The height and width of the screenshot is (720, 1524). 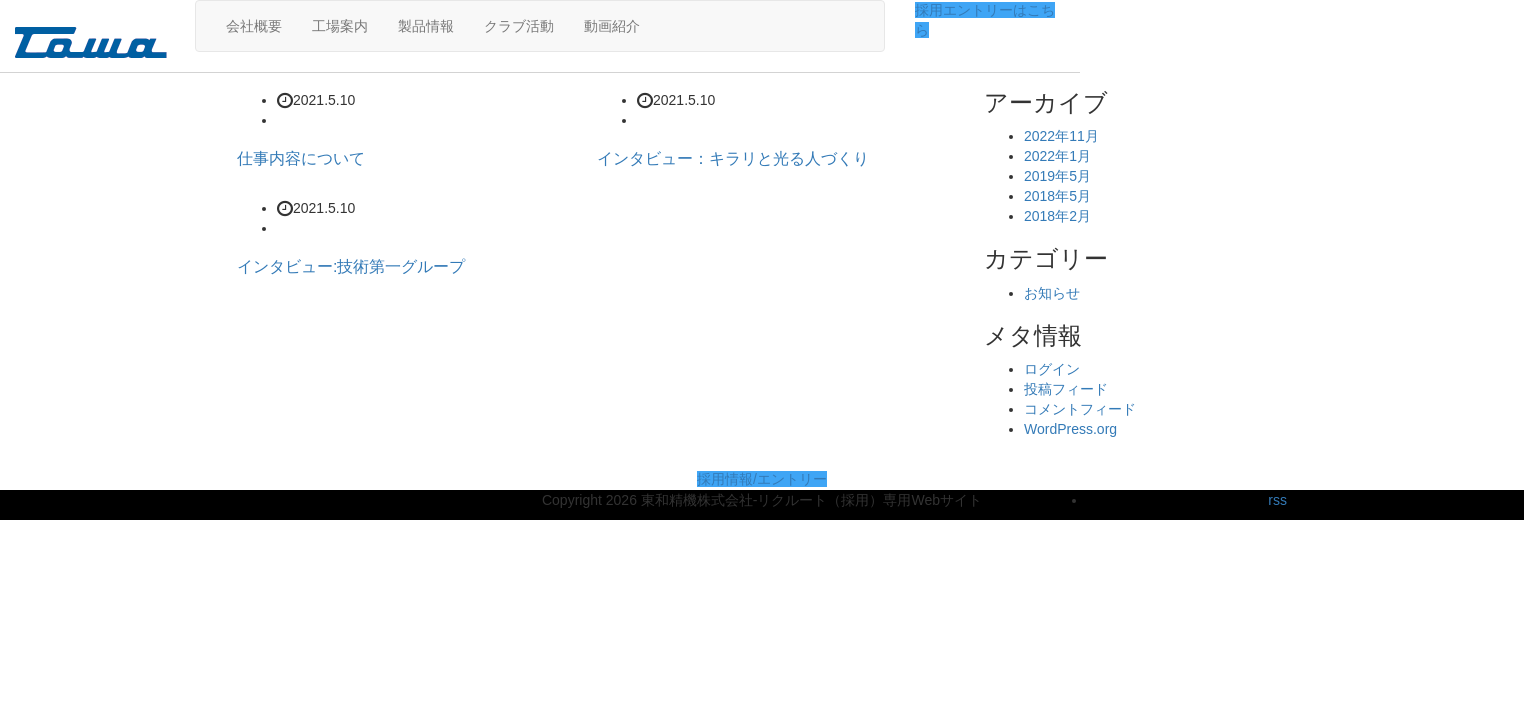 I want to click on お知らせ, so click(x=1052, y=293).